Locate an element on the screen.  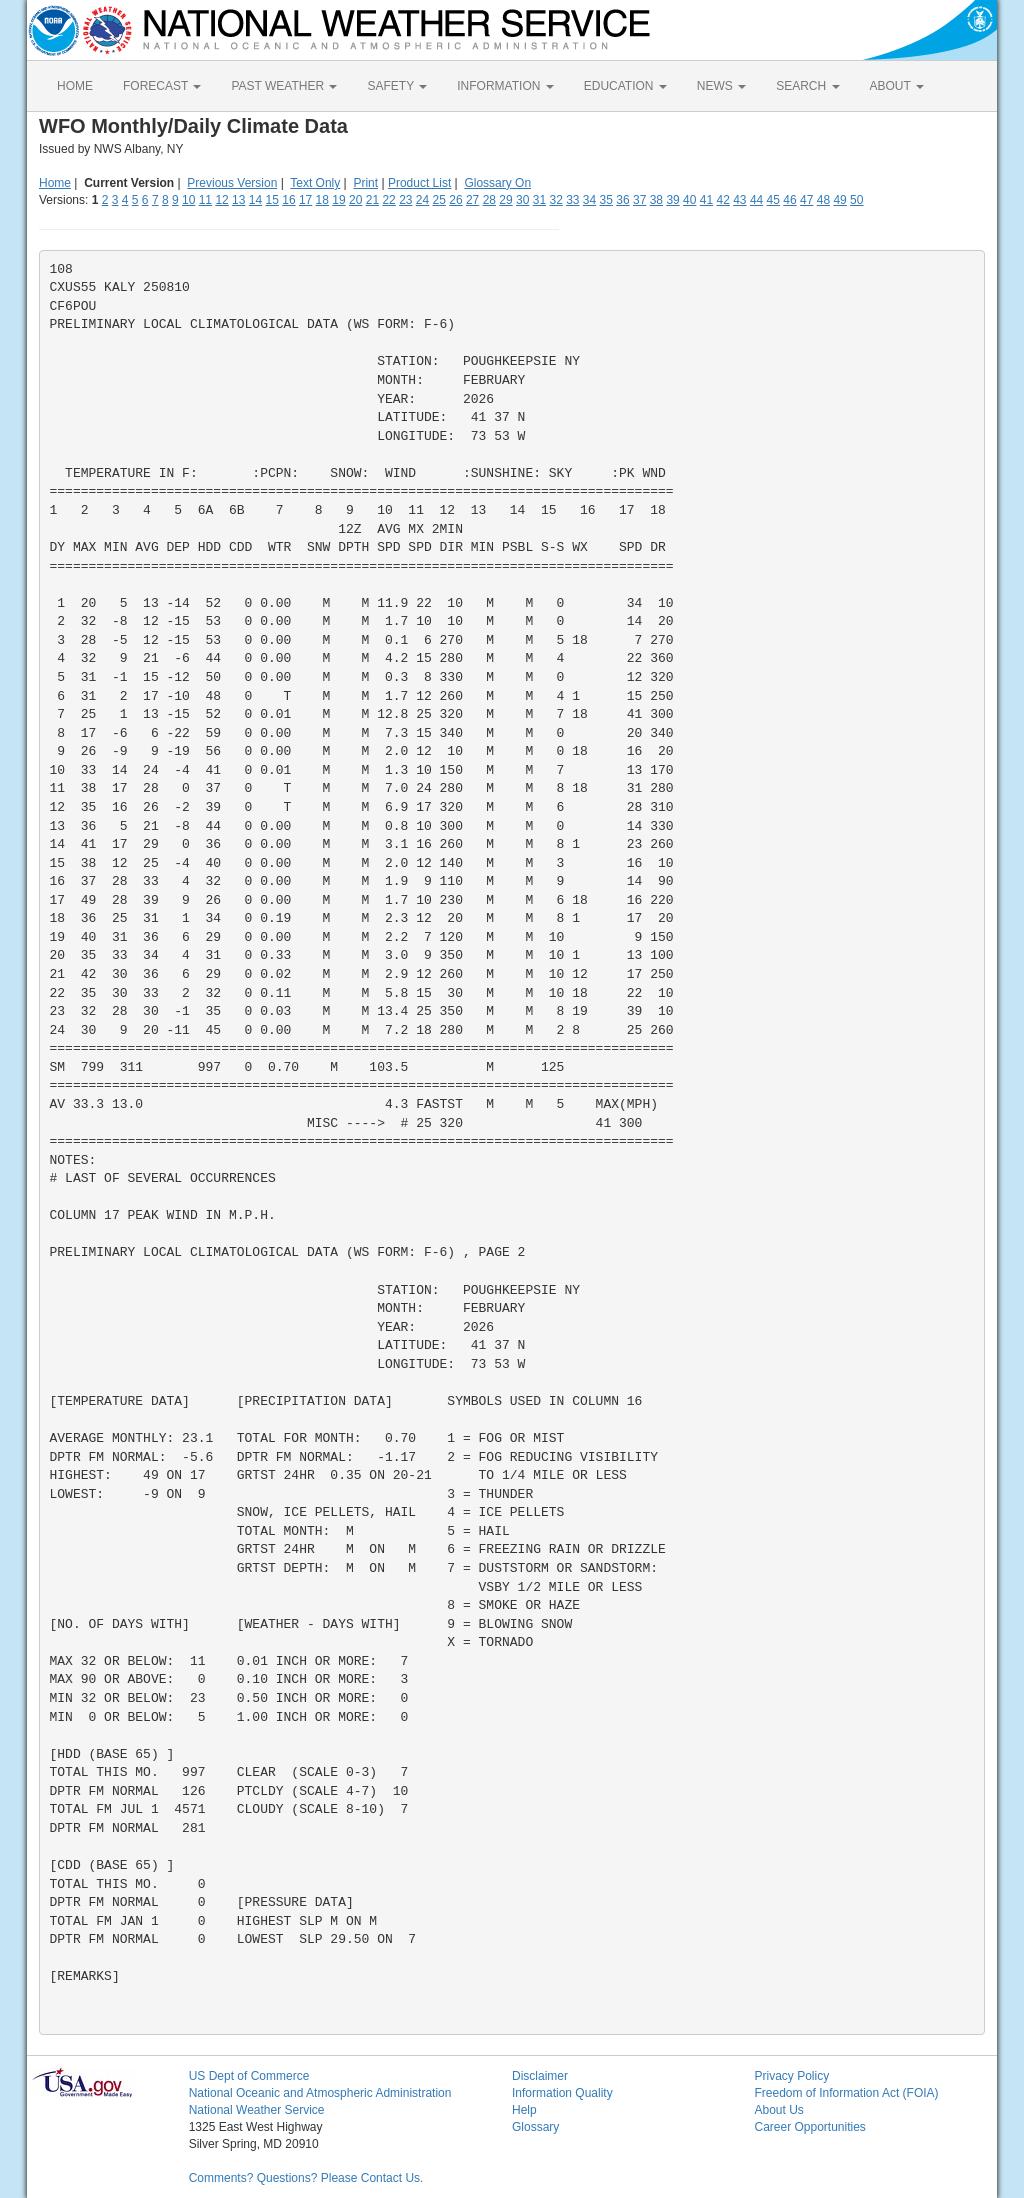
ABOUT is located at coordinates (897, 86).